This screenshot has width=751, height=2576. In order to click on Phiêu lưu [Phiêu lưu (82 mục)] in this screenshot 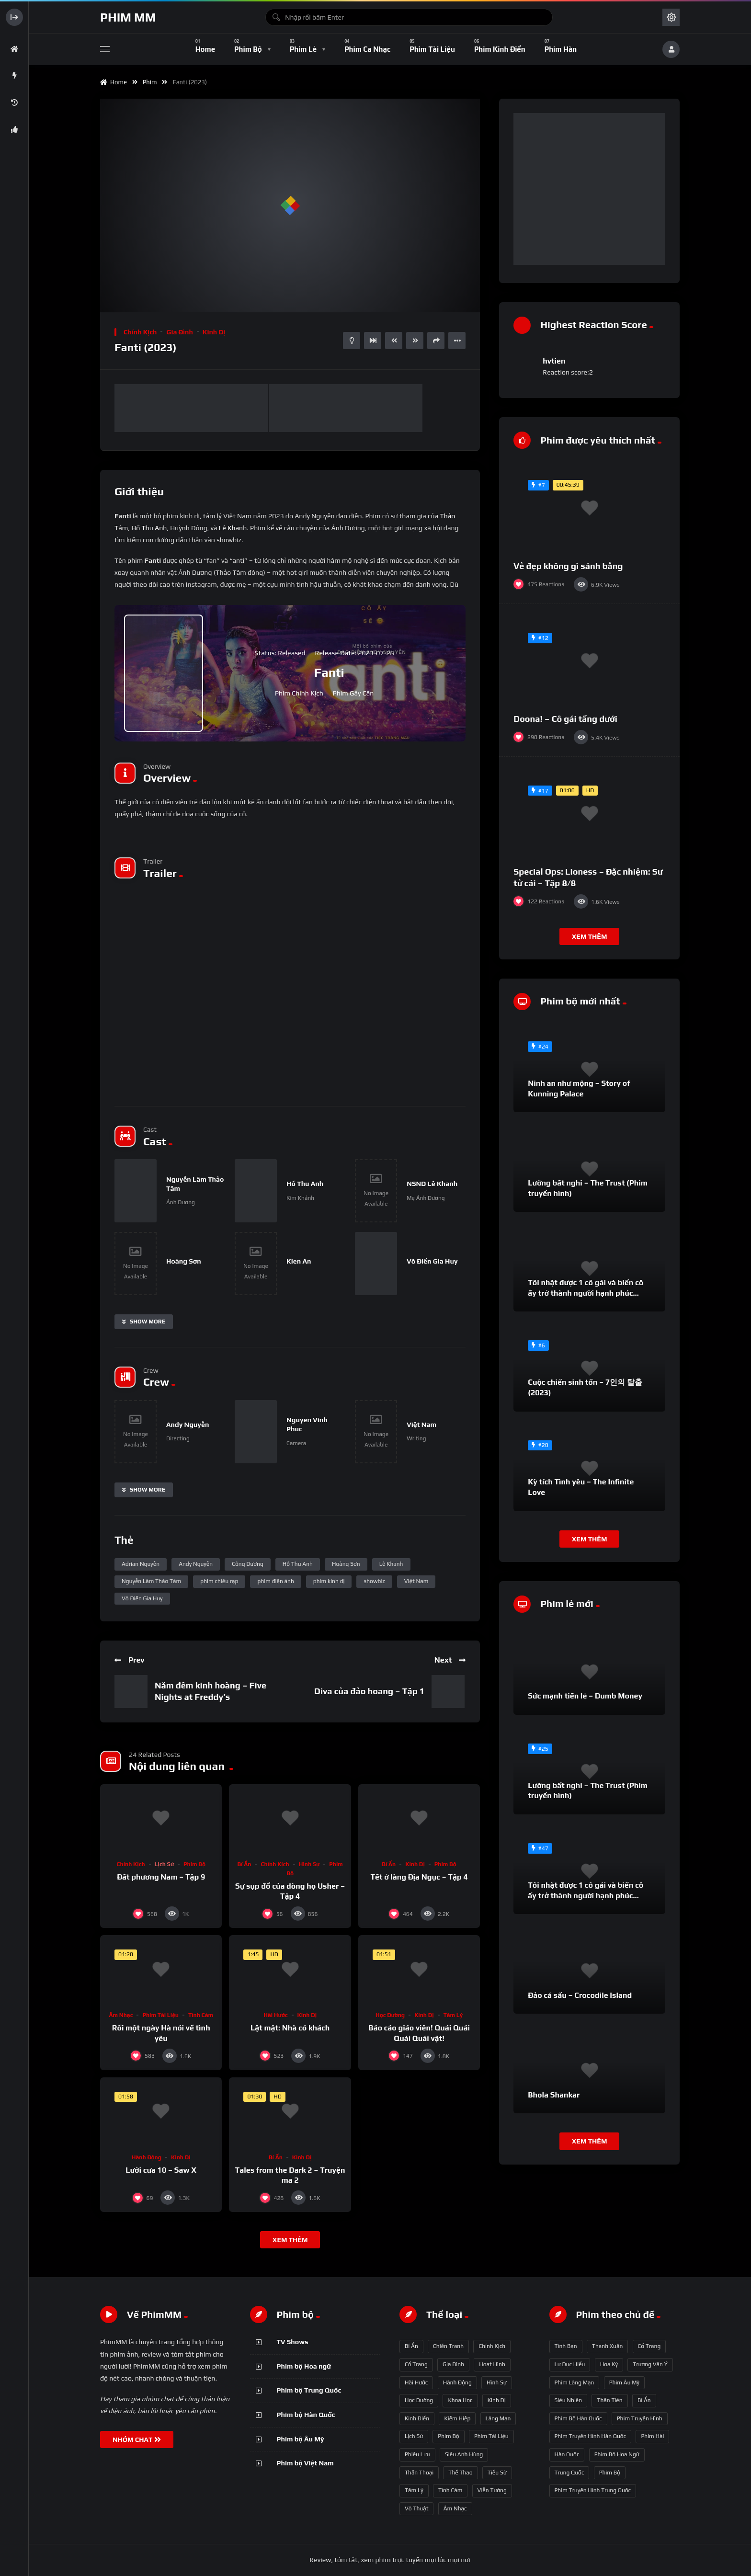, I will do `click(417, 2454)`.